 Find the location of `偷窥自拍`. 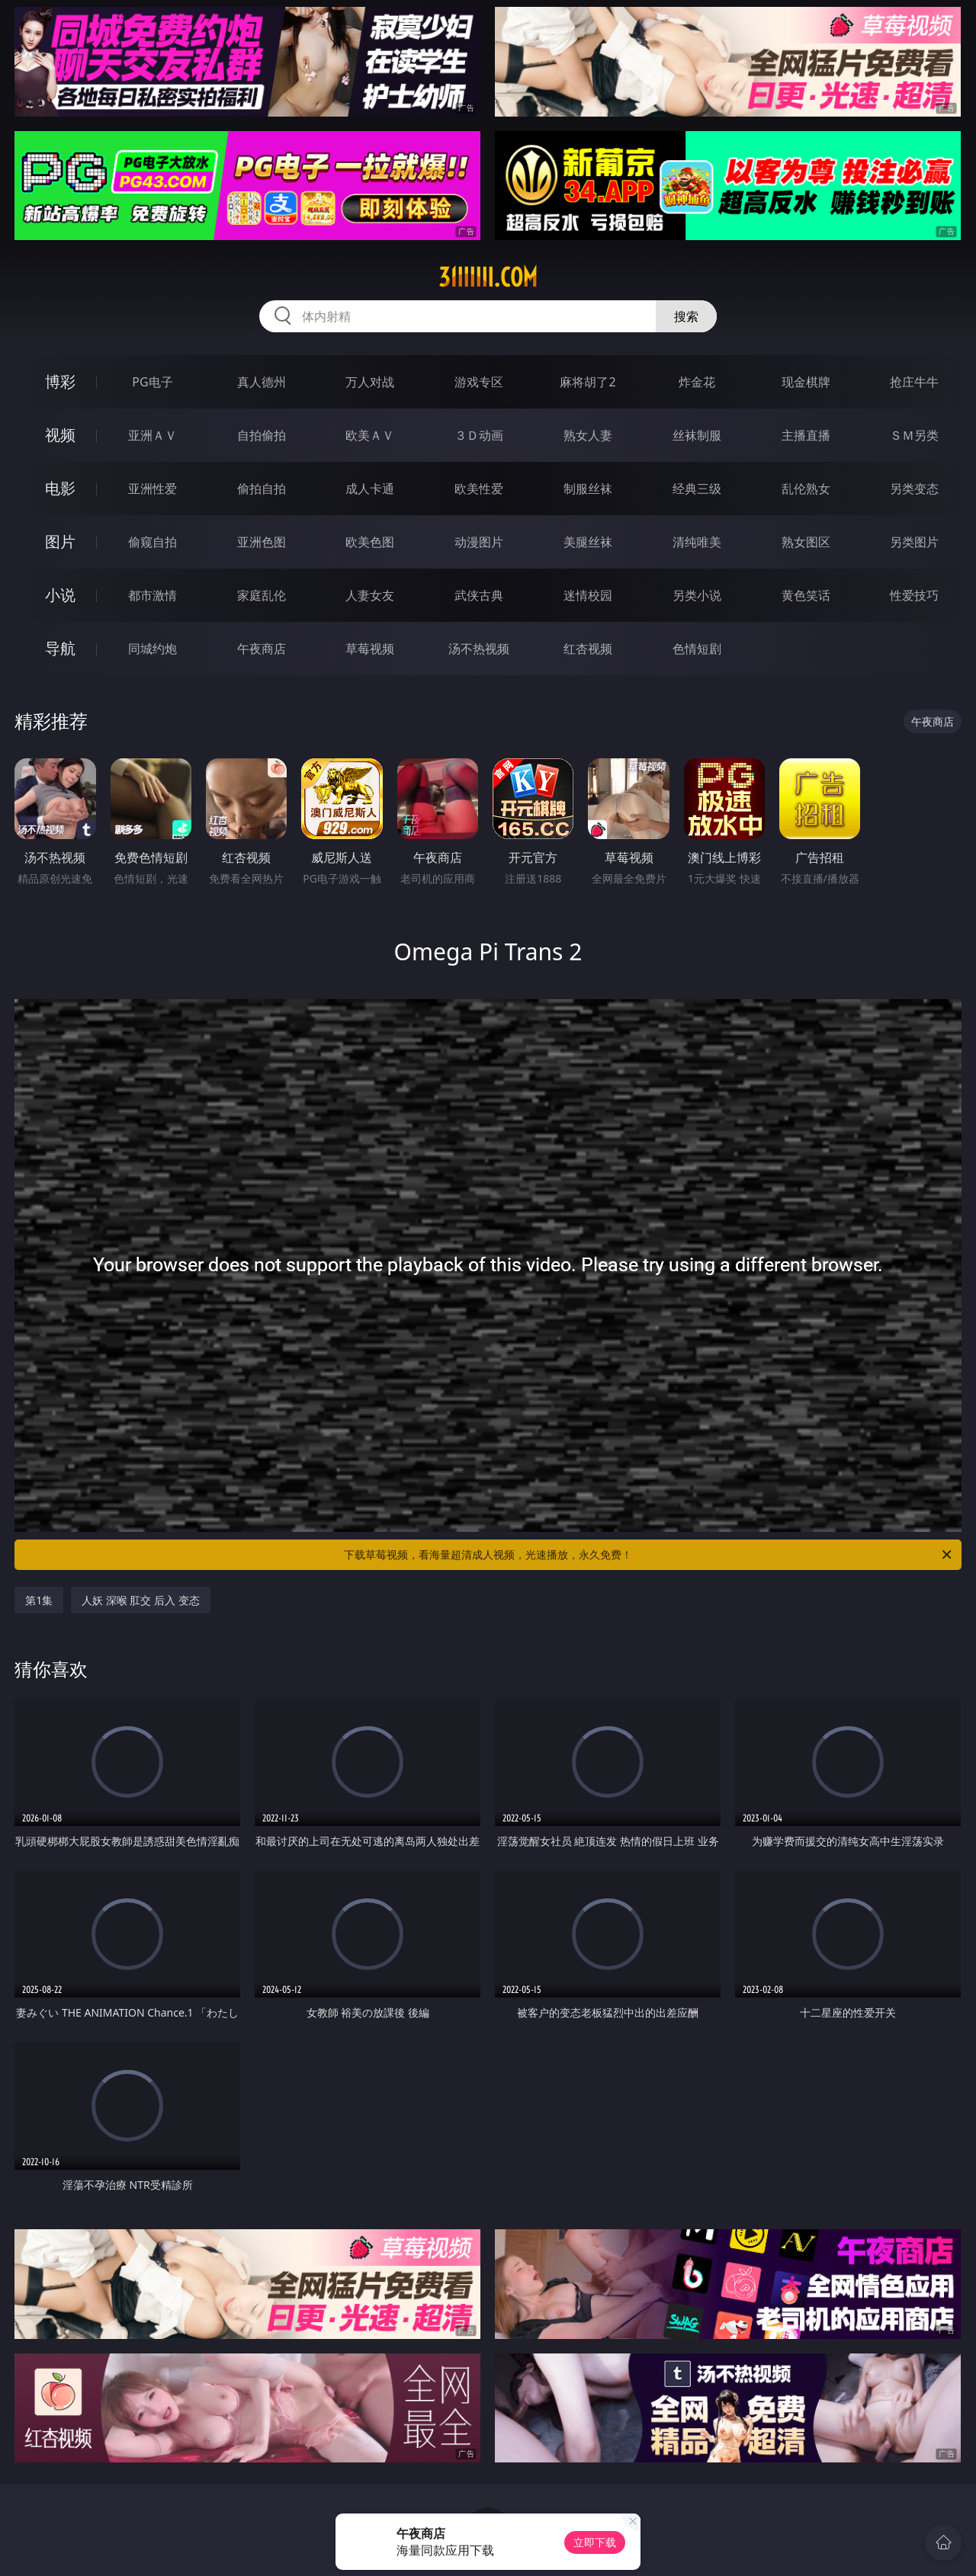

偷窥自拍 is located at coordinates (152, 541).